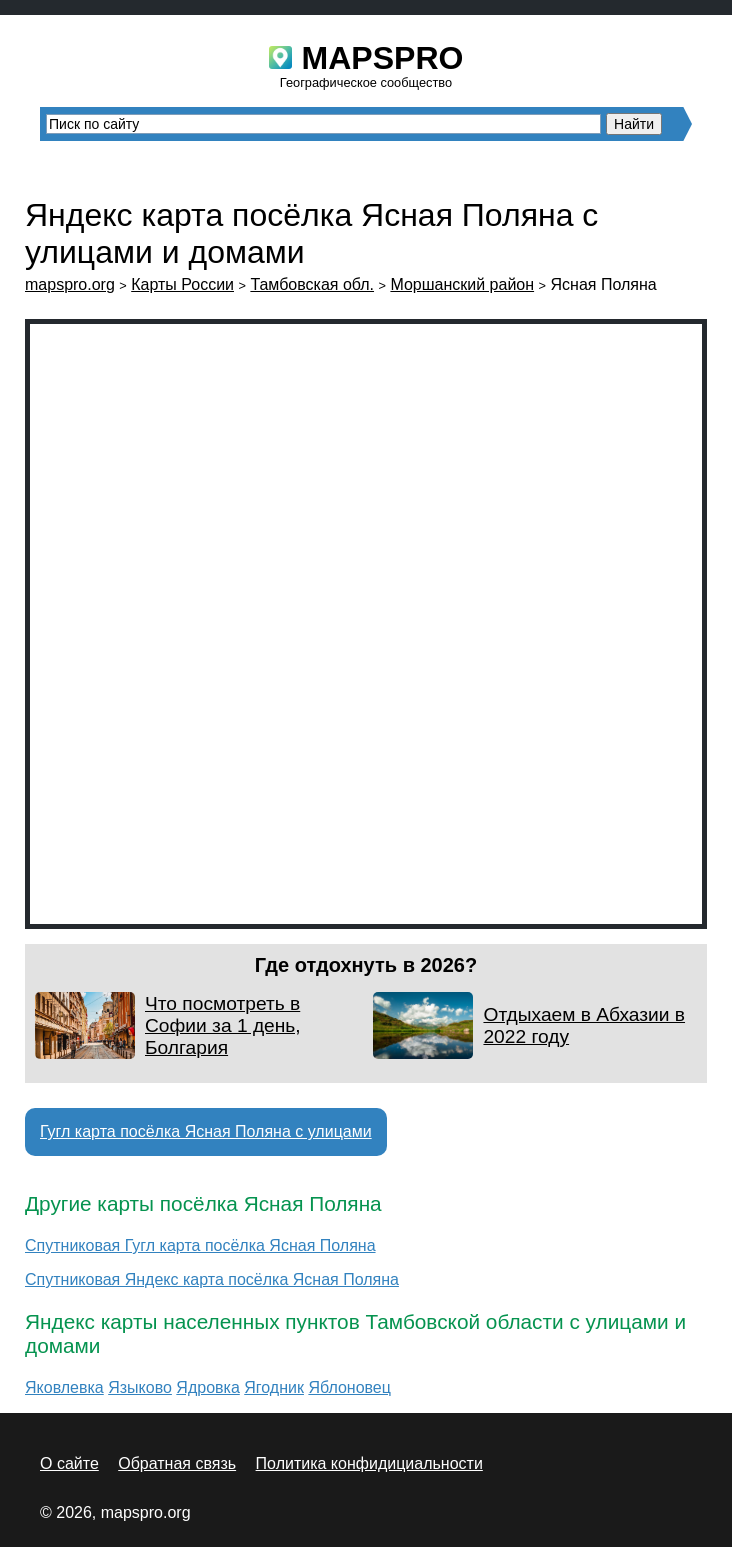 The image size is (732, 1547). I want to click on Яблоновец, so click(349, 1387).